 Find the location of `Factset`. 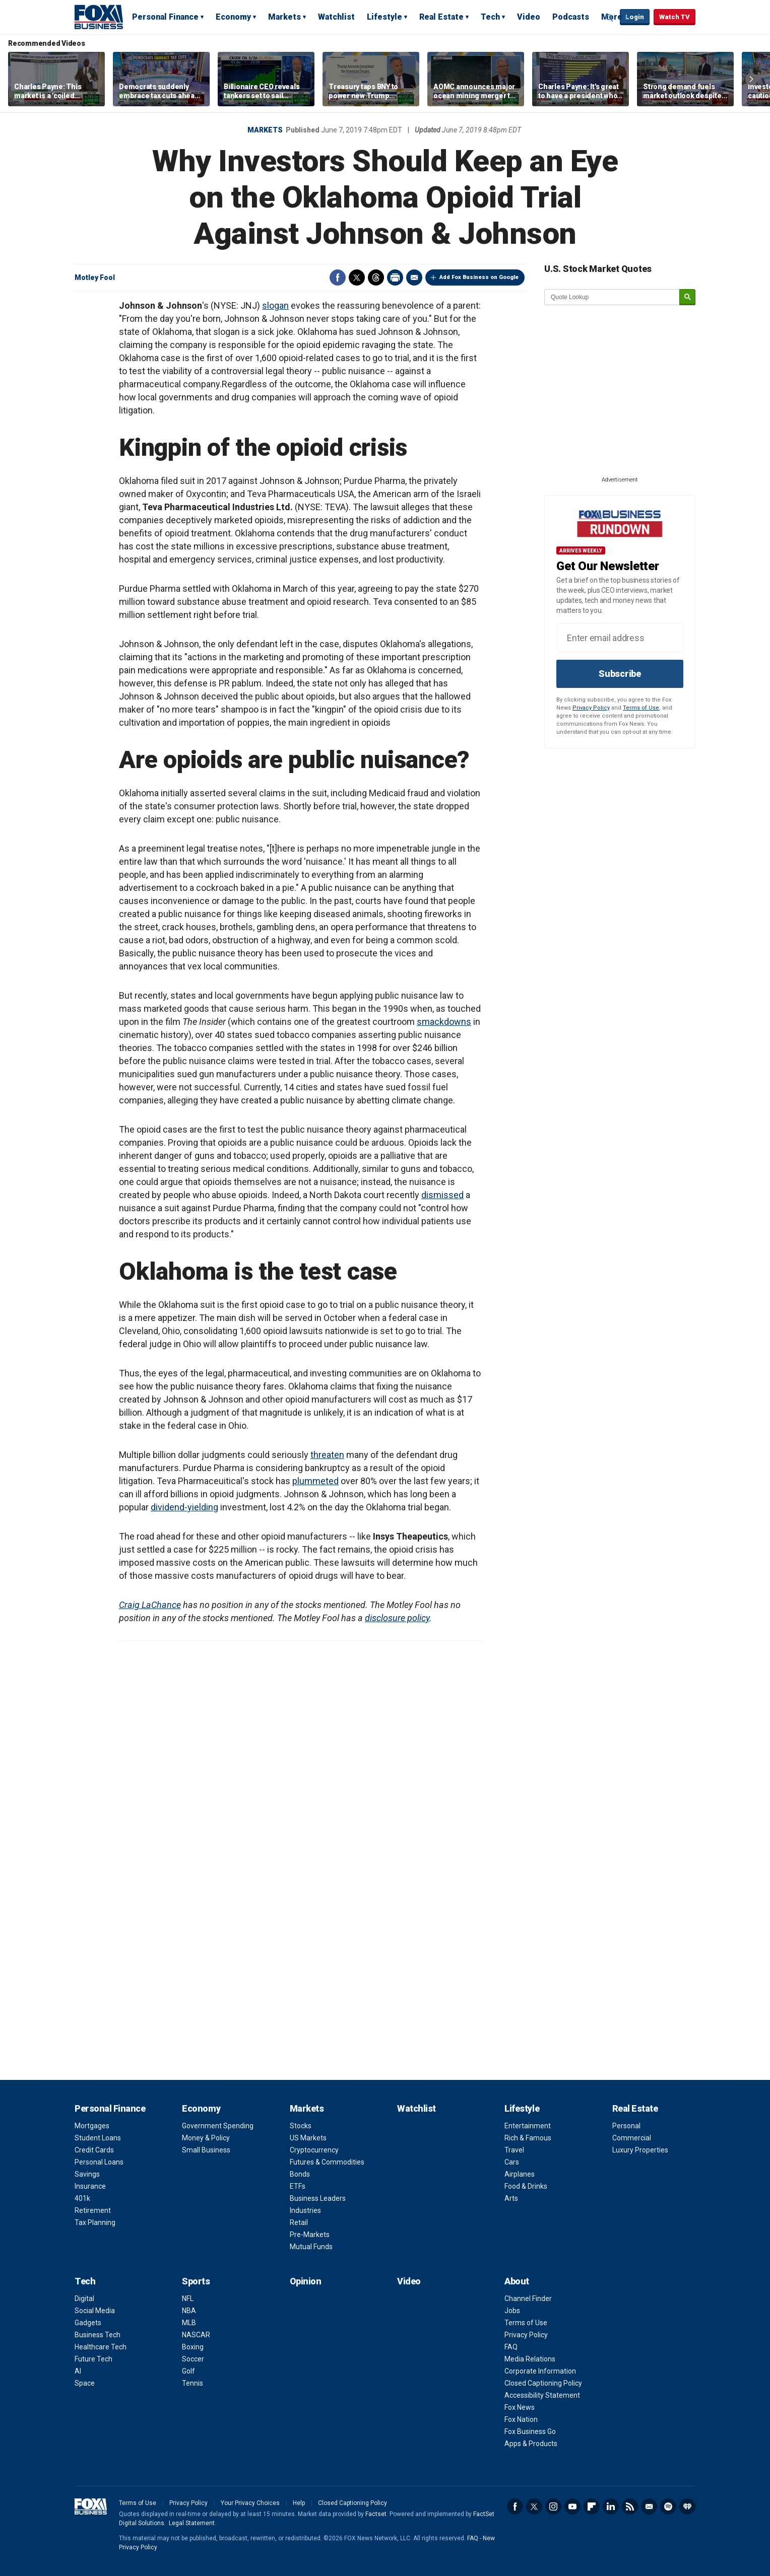

Factset is located at coordinates (376, 2514).